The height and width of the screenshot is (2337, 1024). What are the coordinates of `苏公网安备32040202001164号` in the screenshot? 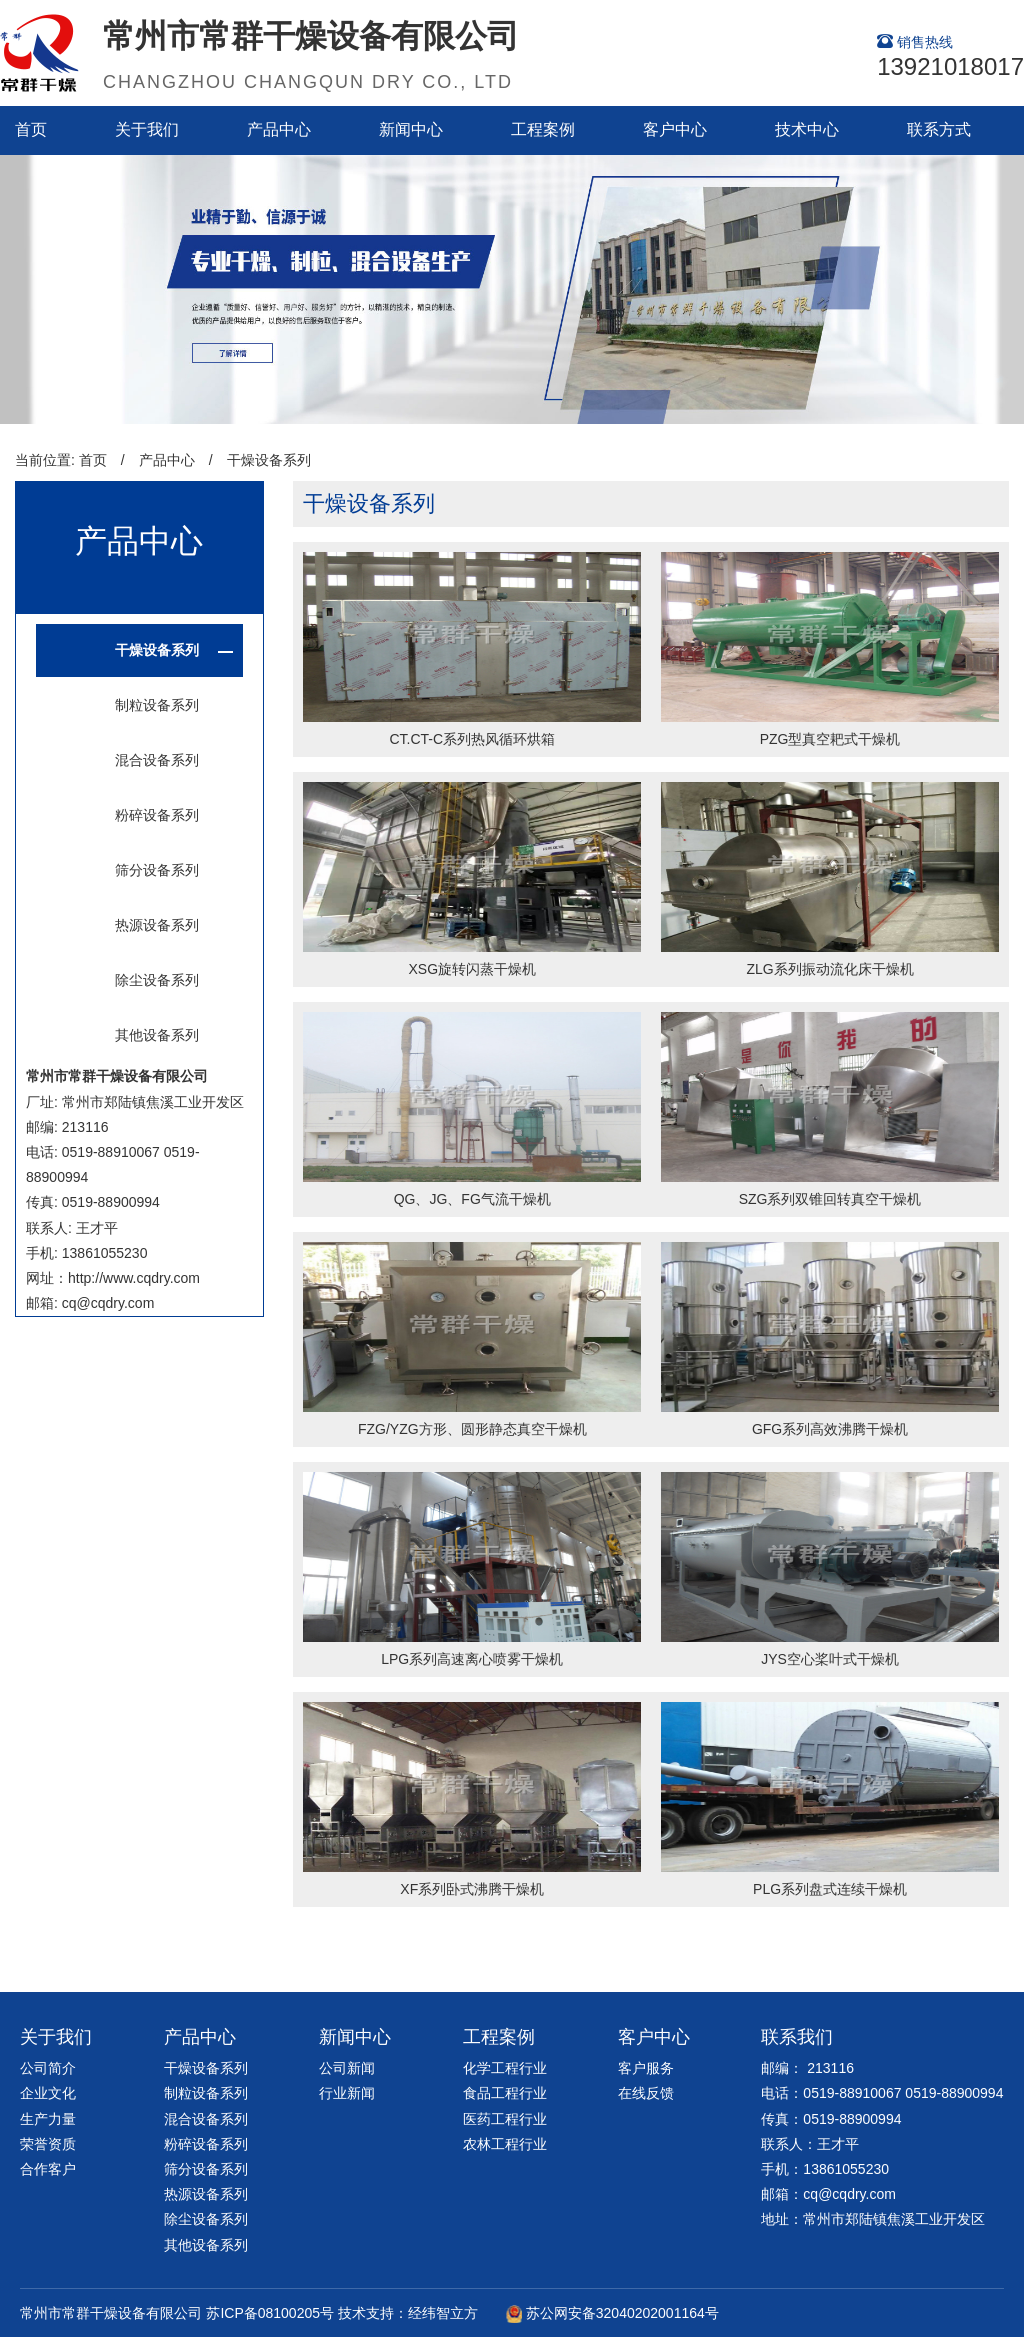 It's located at (622, 2313).